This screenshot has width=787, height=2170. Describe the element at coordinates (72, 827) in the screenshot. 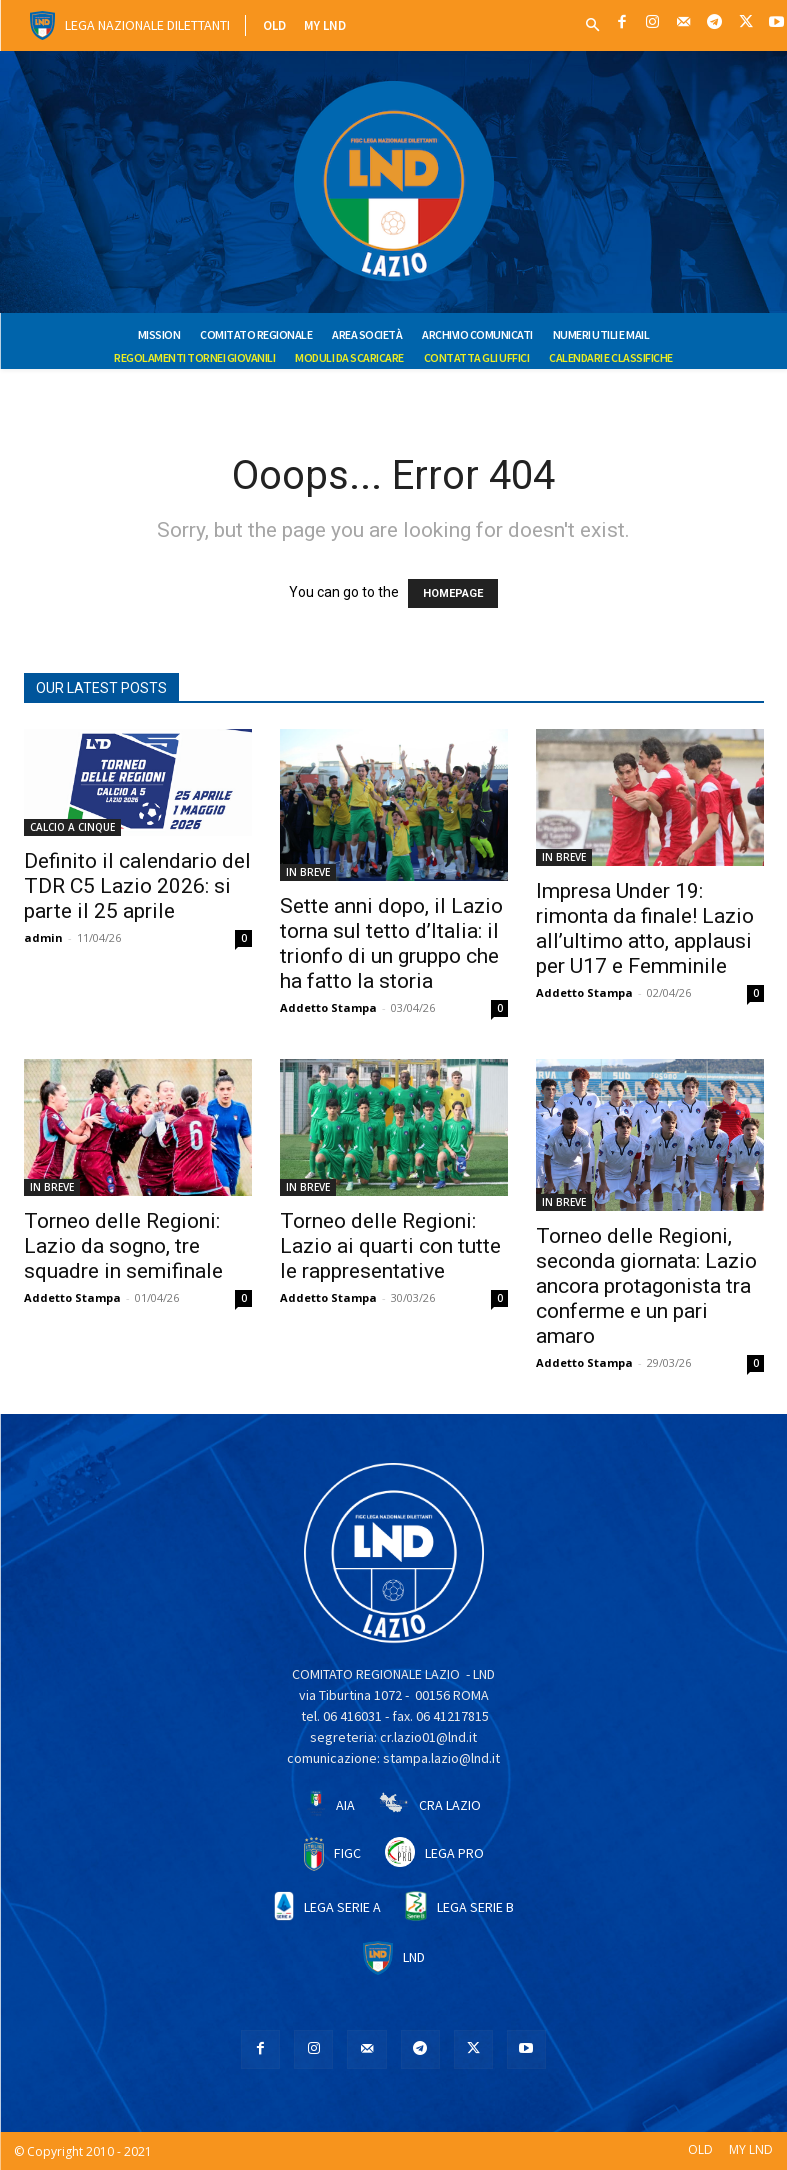

I see `CALCIO A CINQUE` at that location.